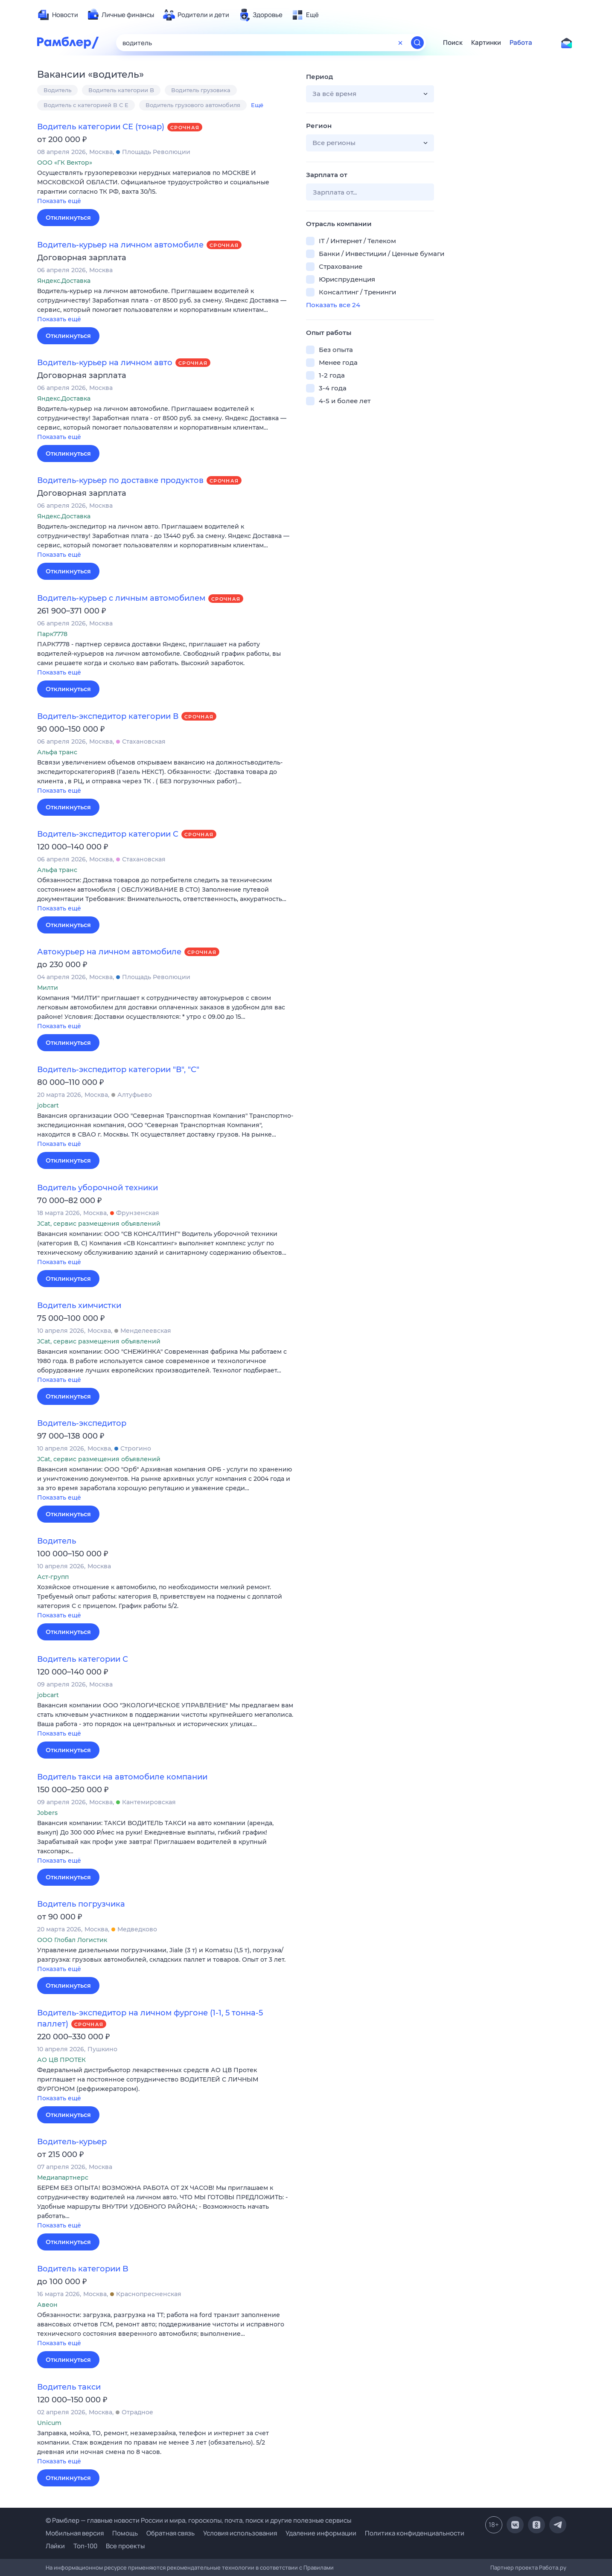 The image size is (612, 2576). I want to click on Водитель грузового автомобиля, so click(193, 105).